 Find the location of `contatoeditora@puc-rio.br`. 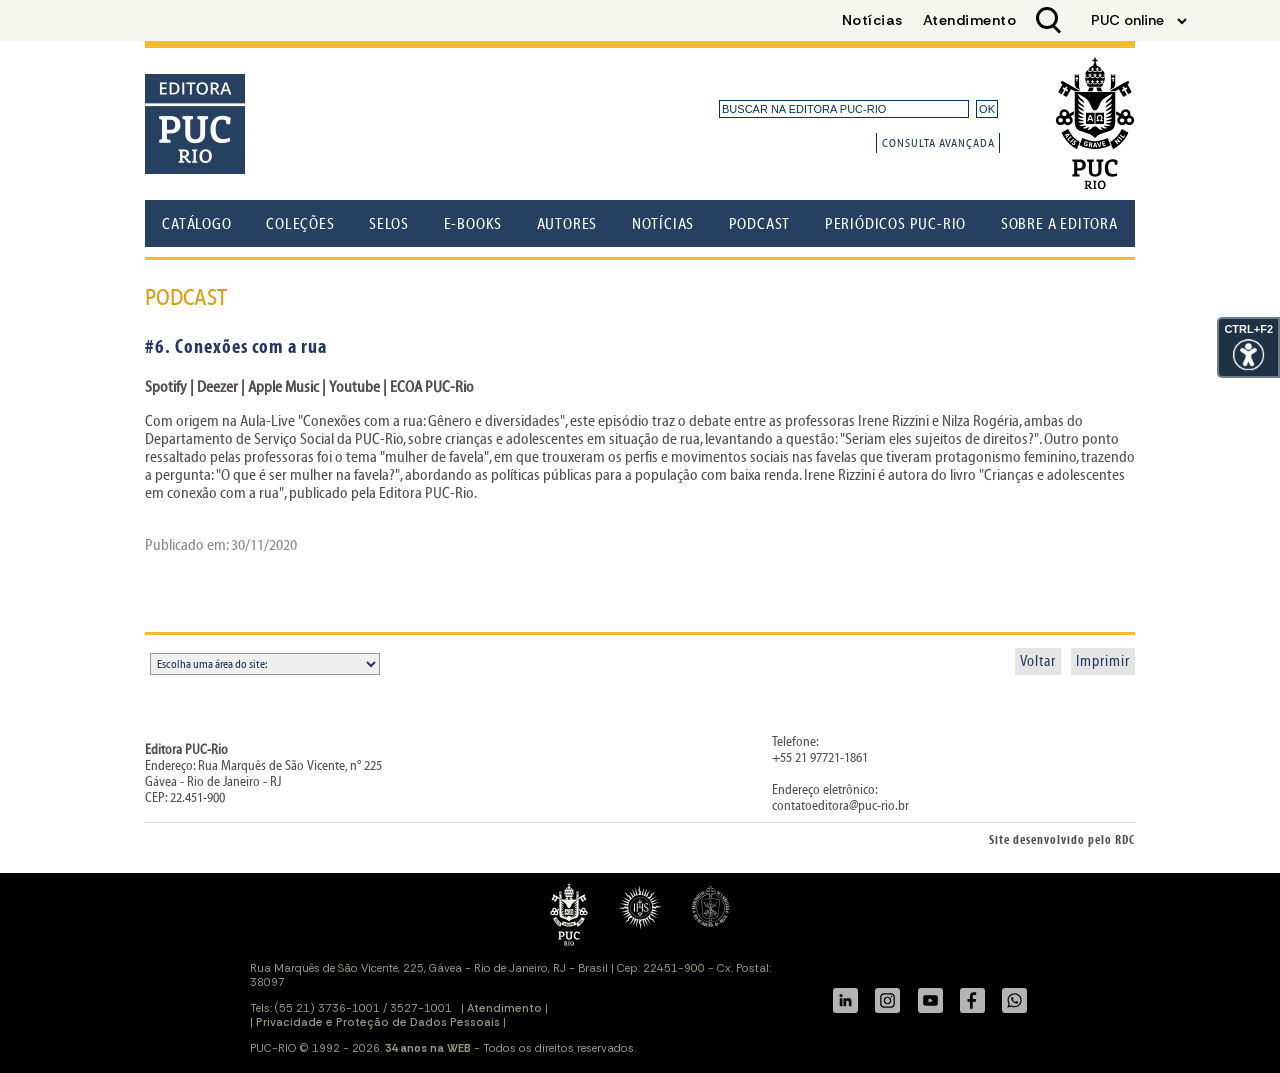

contatoeditora@puc-rio.br is located at coordinates (840, 806).